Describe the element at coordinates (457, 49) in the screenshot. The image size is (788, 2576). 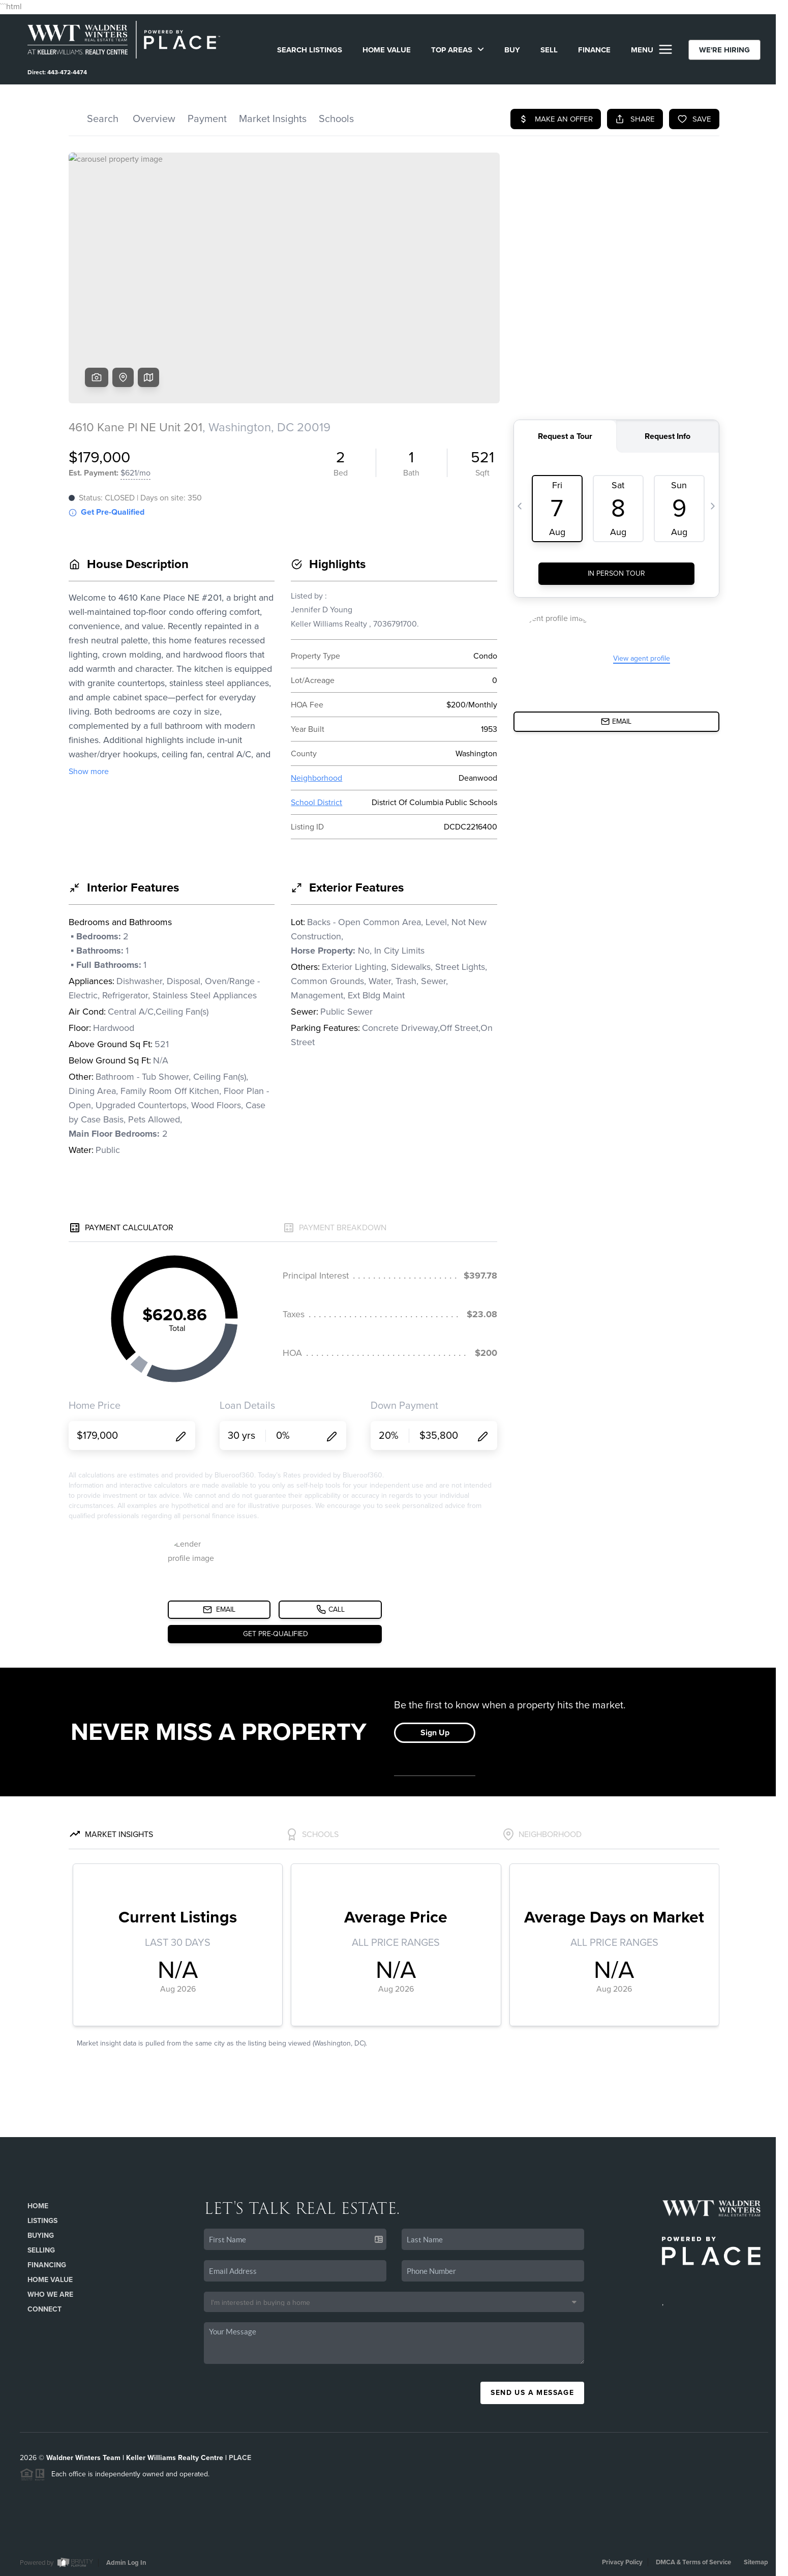
I see `Top Areas` at that location.